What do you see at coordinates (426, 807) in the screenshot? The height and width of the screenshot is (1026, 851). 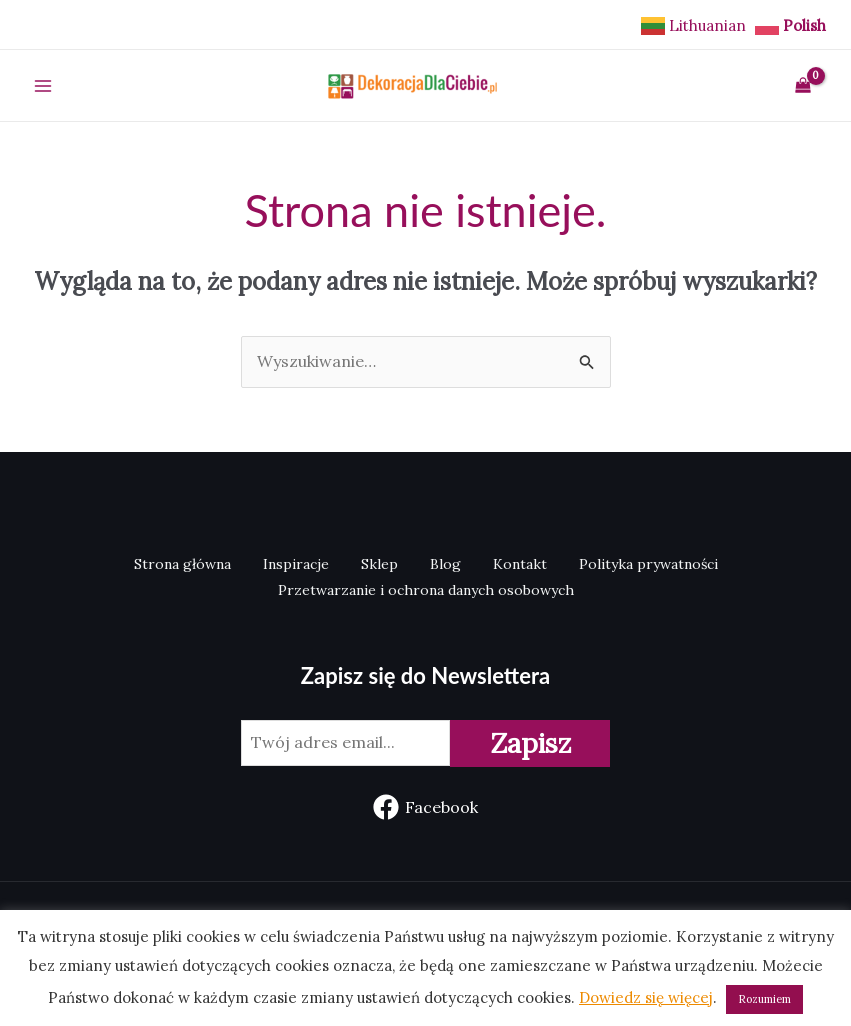 I see `[Facebook]` at bounding box center [426, 807].